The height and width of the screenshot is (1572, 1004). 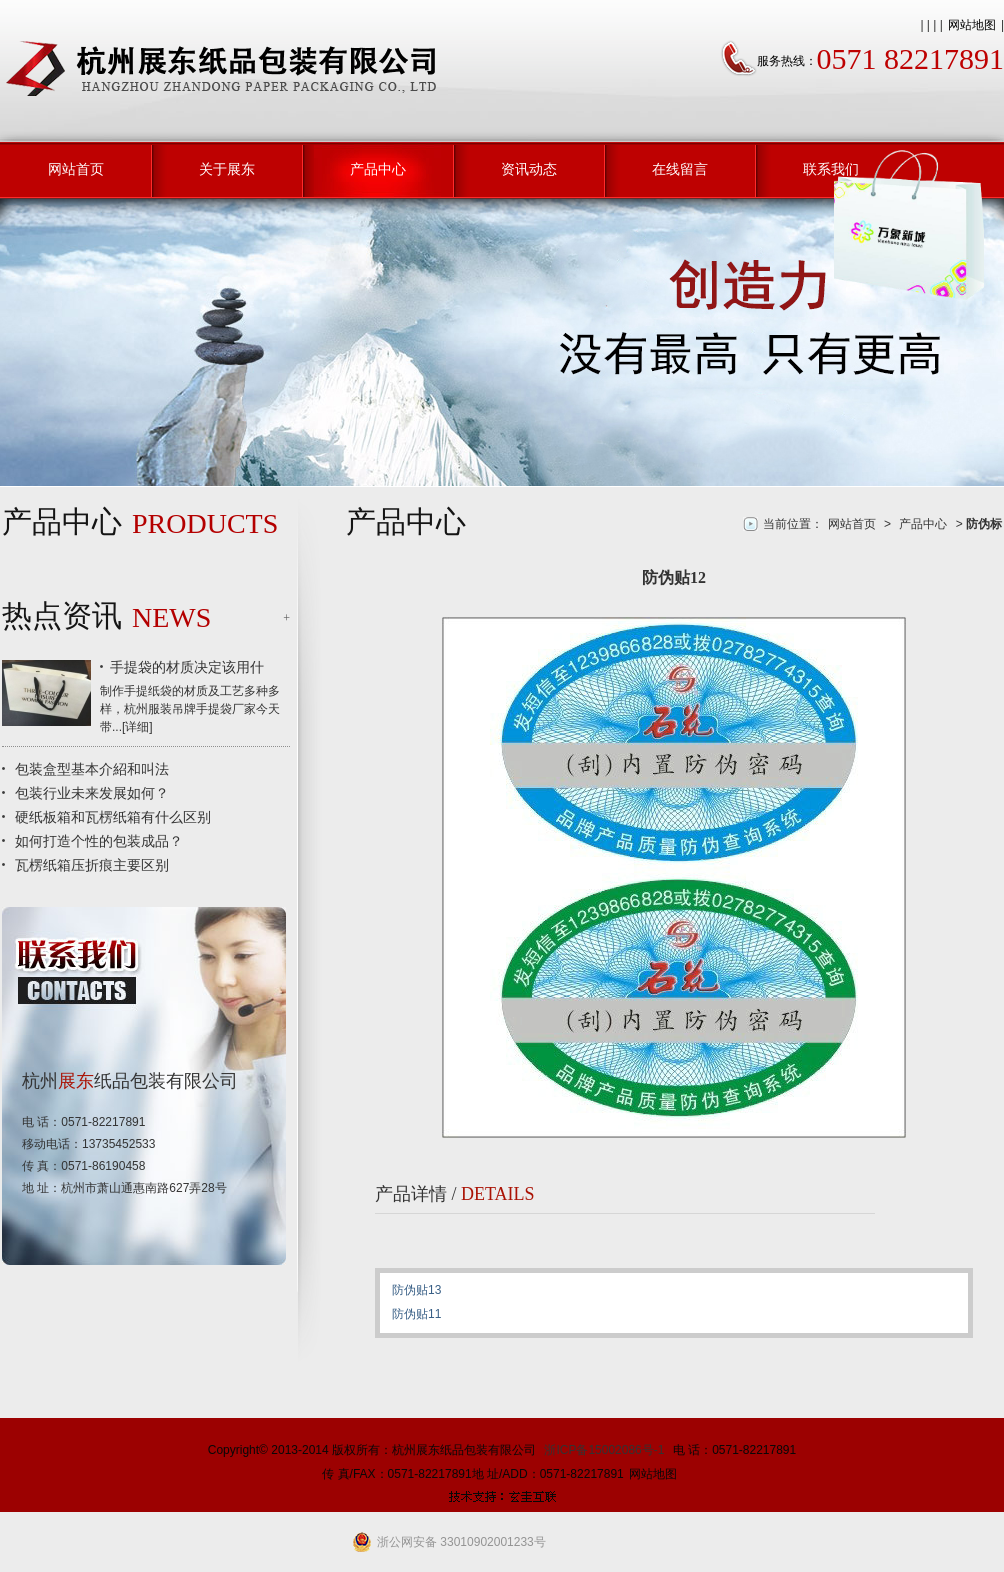 I want to click on 防伪贴11, so click(x=416, y=1314).